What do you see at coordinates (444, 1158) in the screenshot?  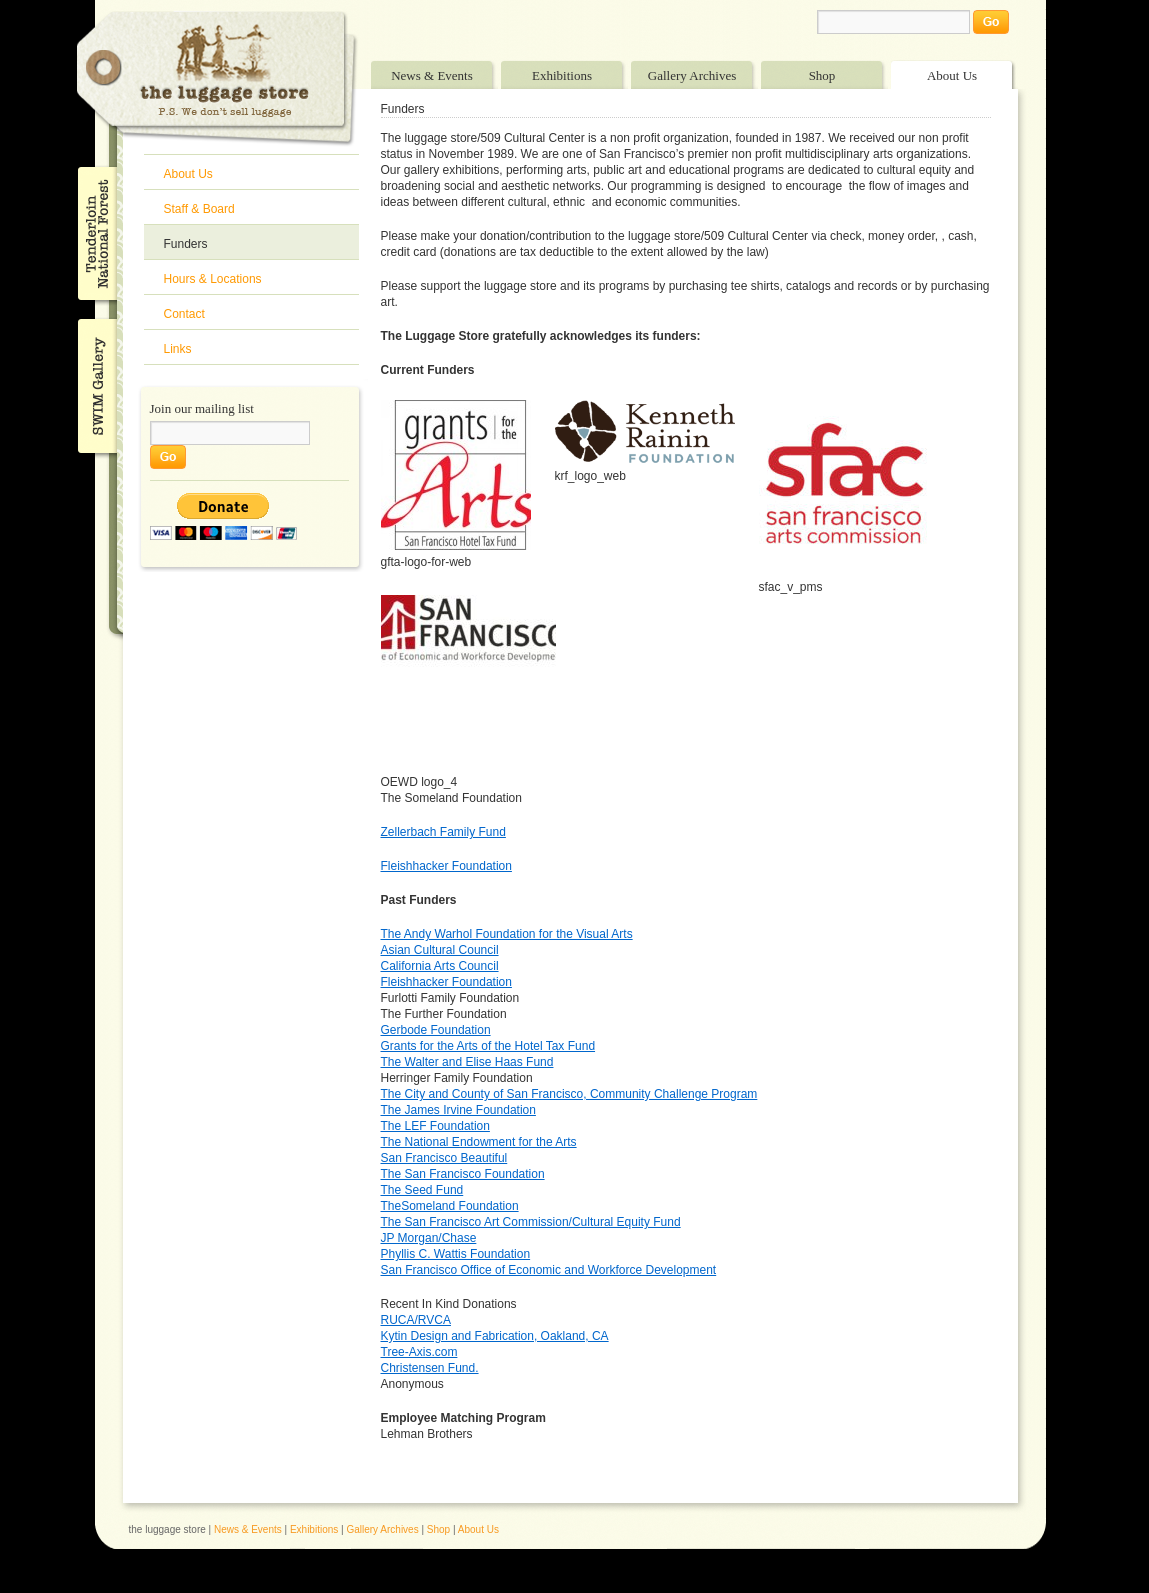 I see `San Francisco Beautiful` at bounding box center [444, 1158].